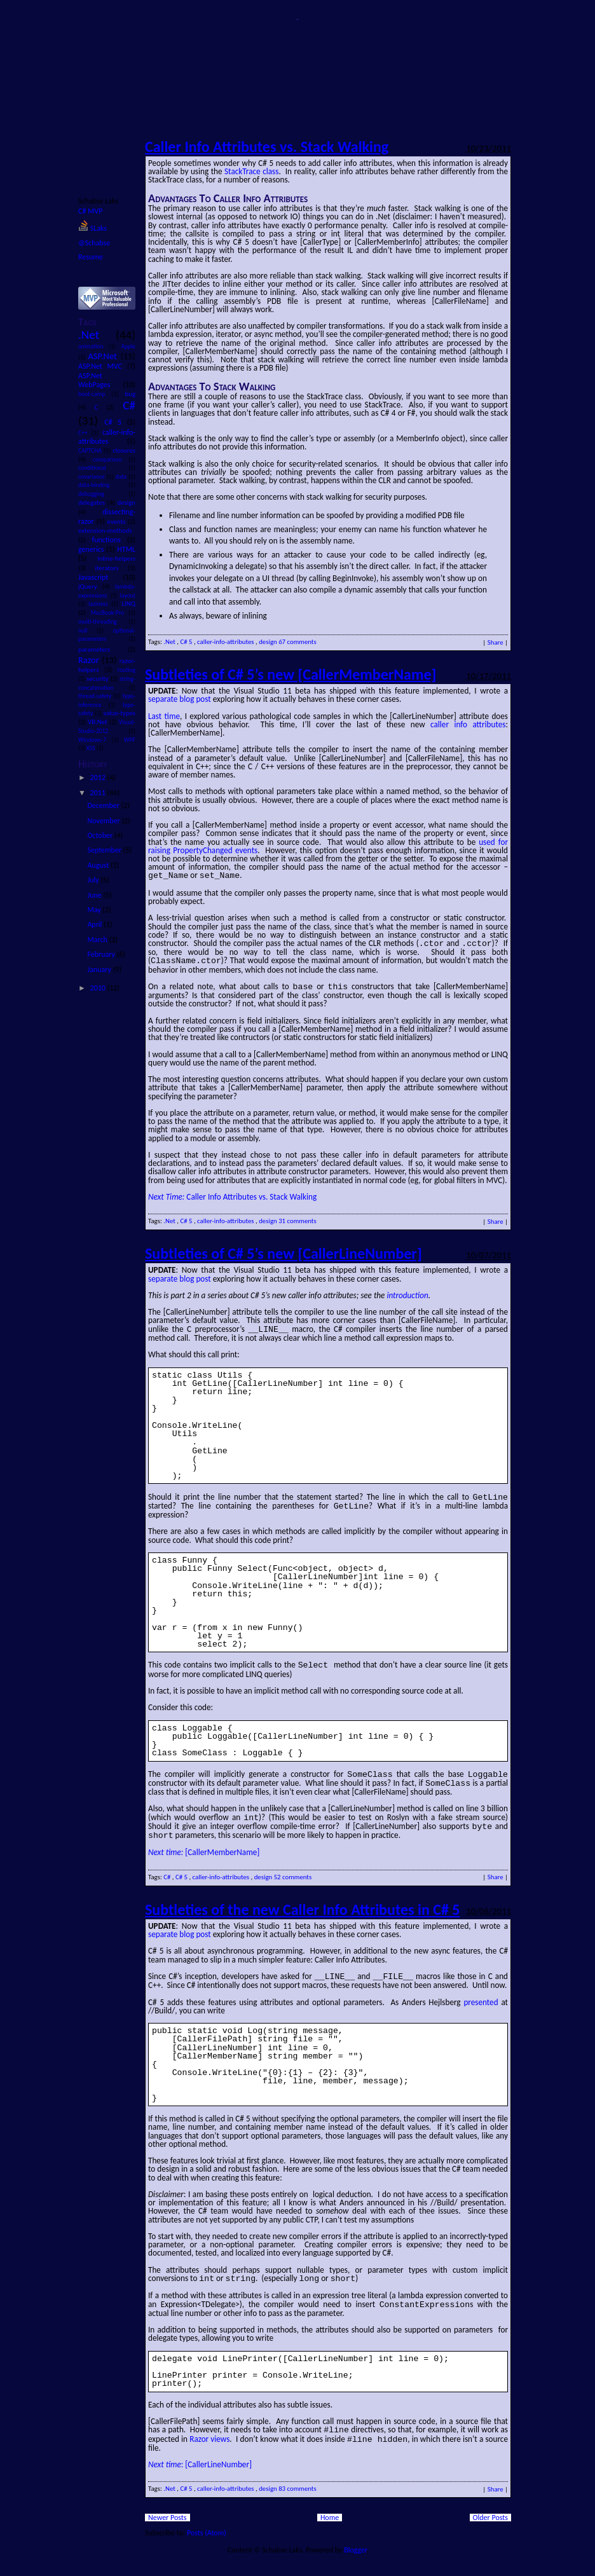 This screenshot has width=595, height=2576. I want to click on May, so click(94, 909).